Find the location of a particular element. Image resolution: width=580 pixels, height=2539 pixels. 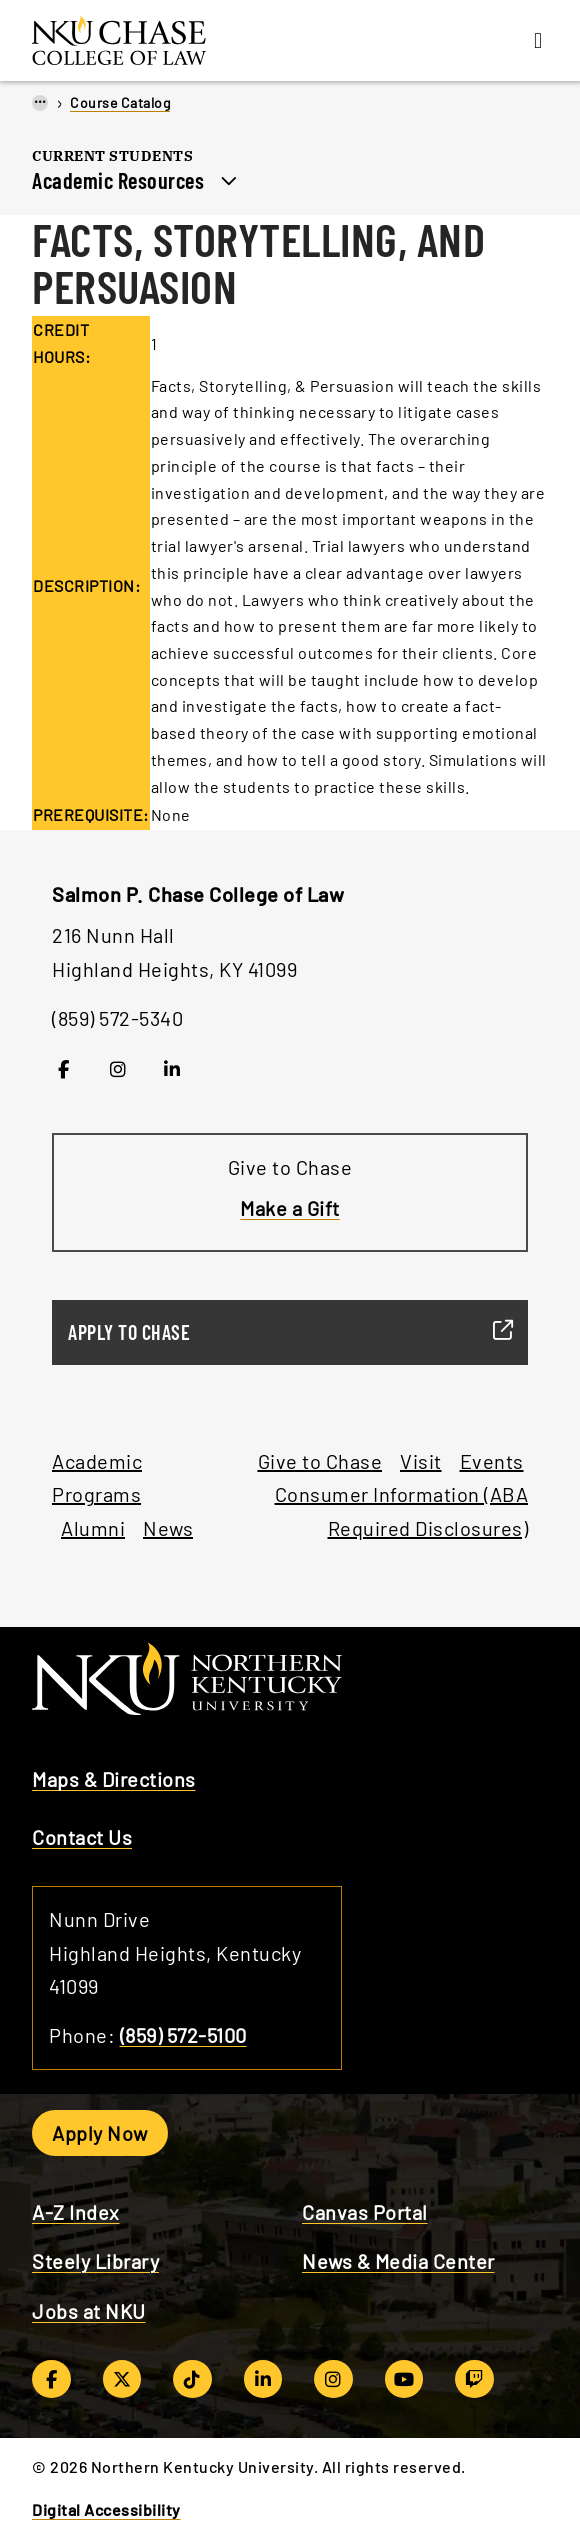

Maps & Directions is located at coordinates (114, 1779).